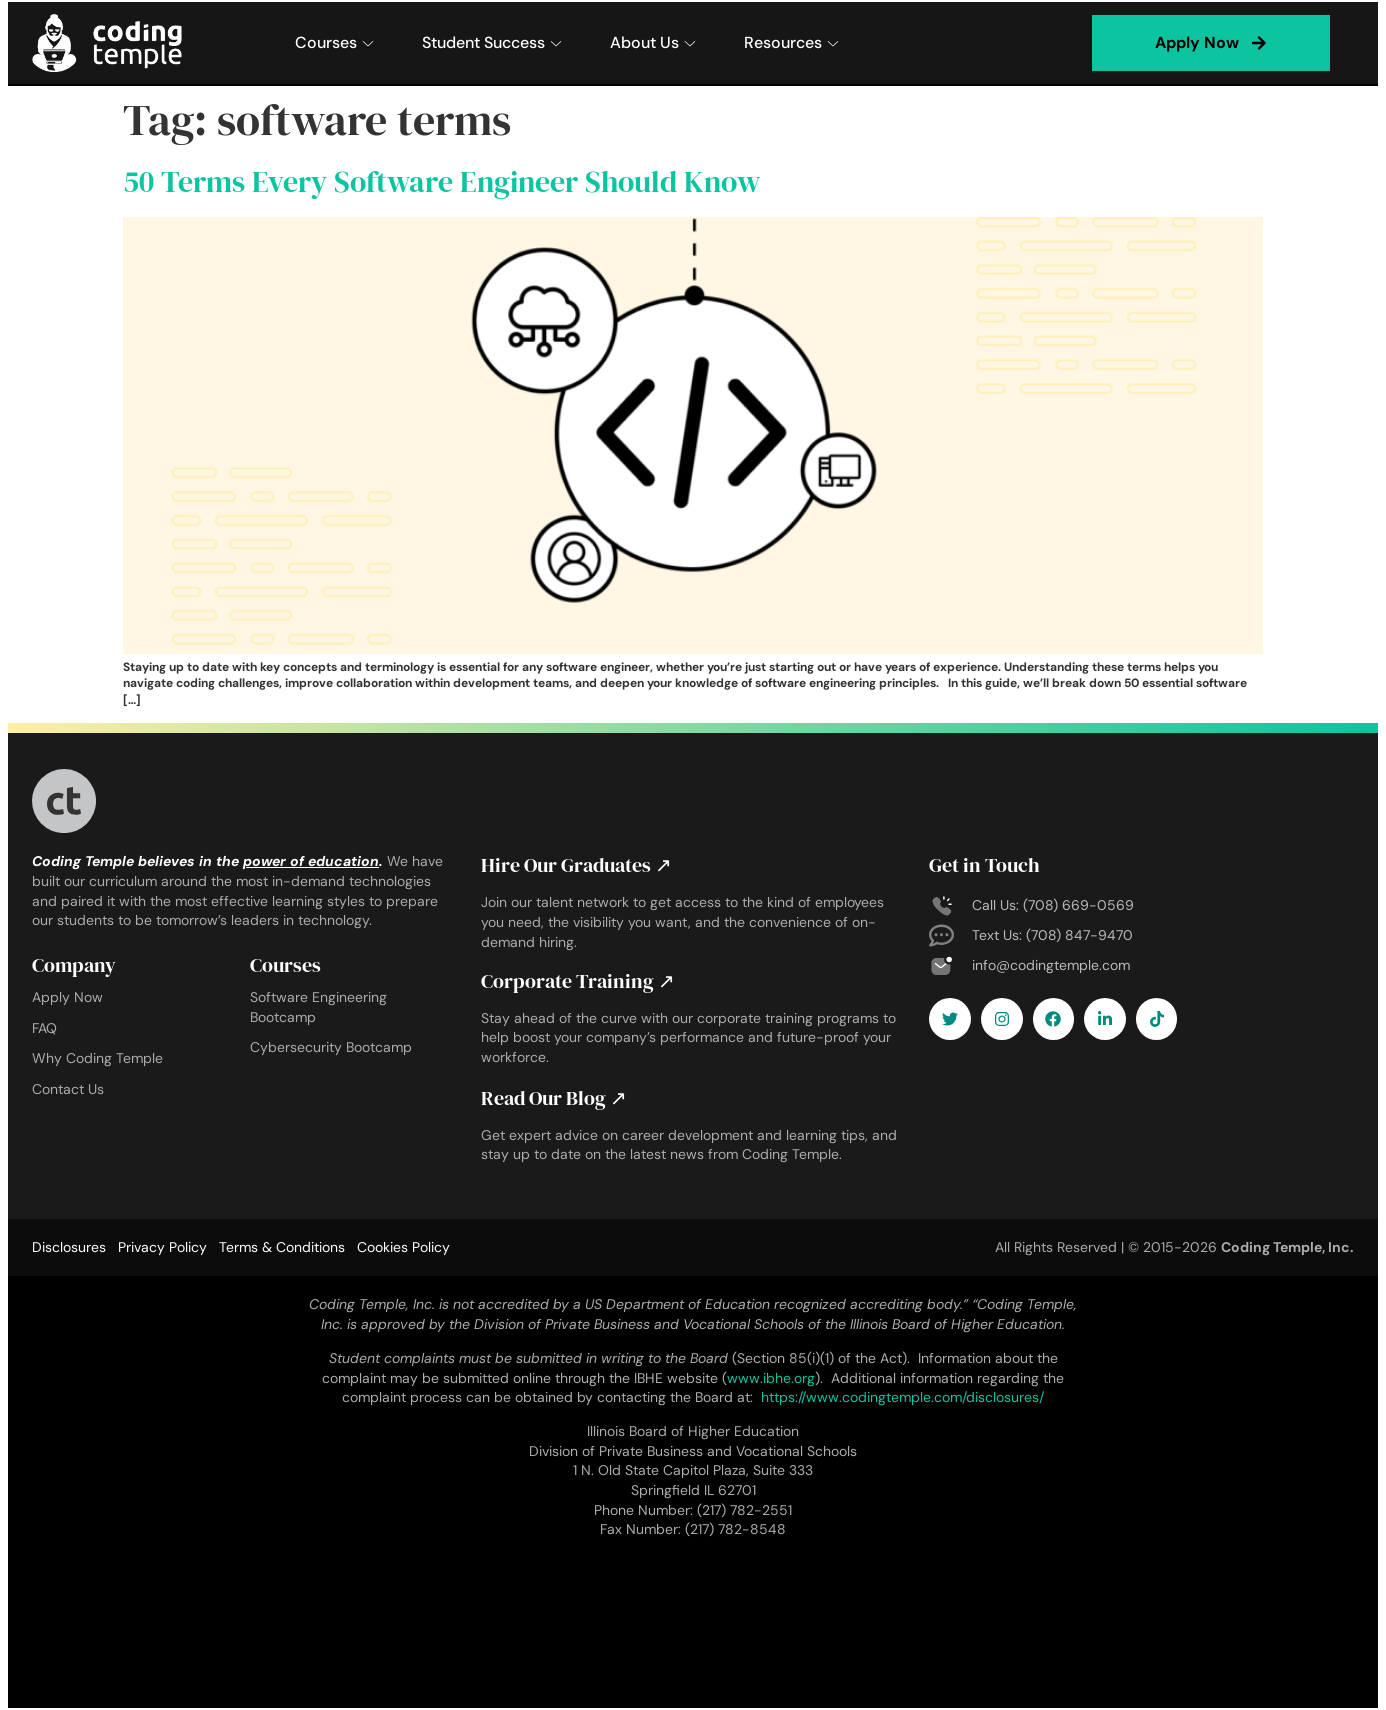  What do you see at coordinates (902, 1397) in the screenshot?
I see `https://www.codingtemple.com/disclosures/` at bounding box center [902, 1397].